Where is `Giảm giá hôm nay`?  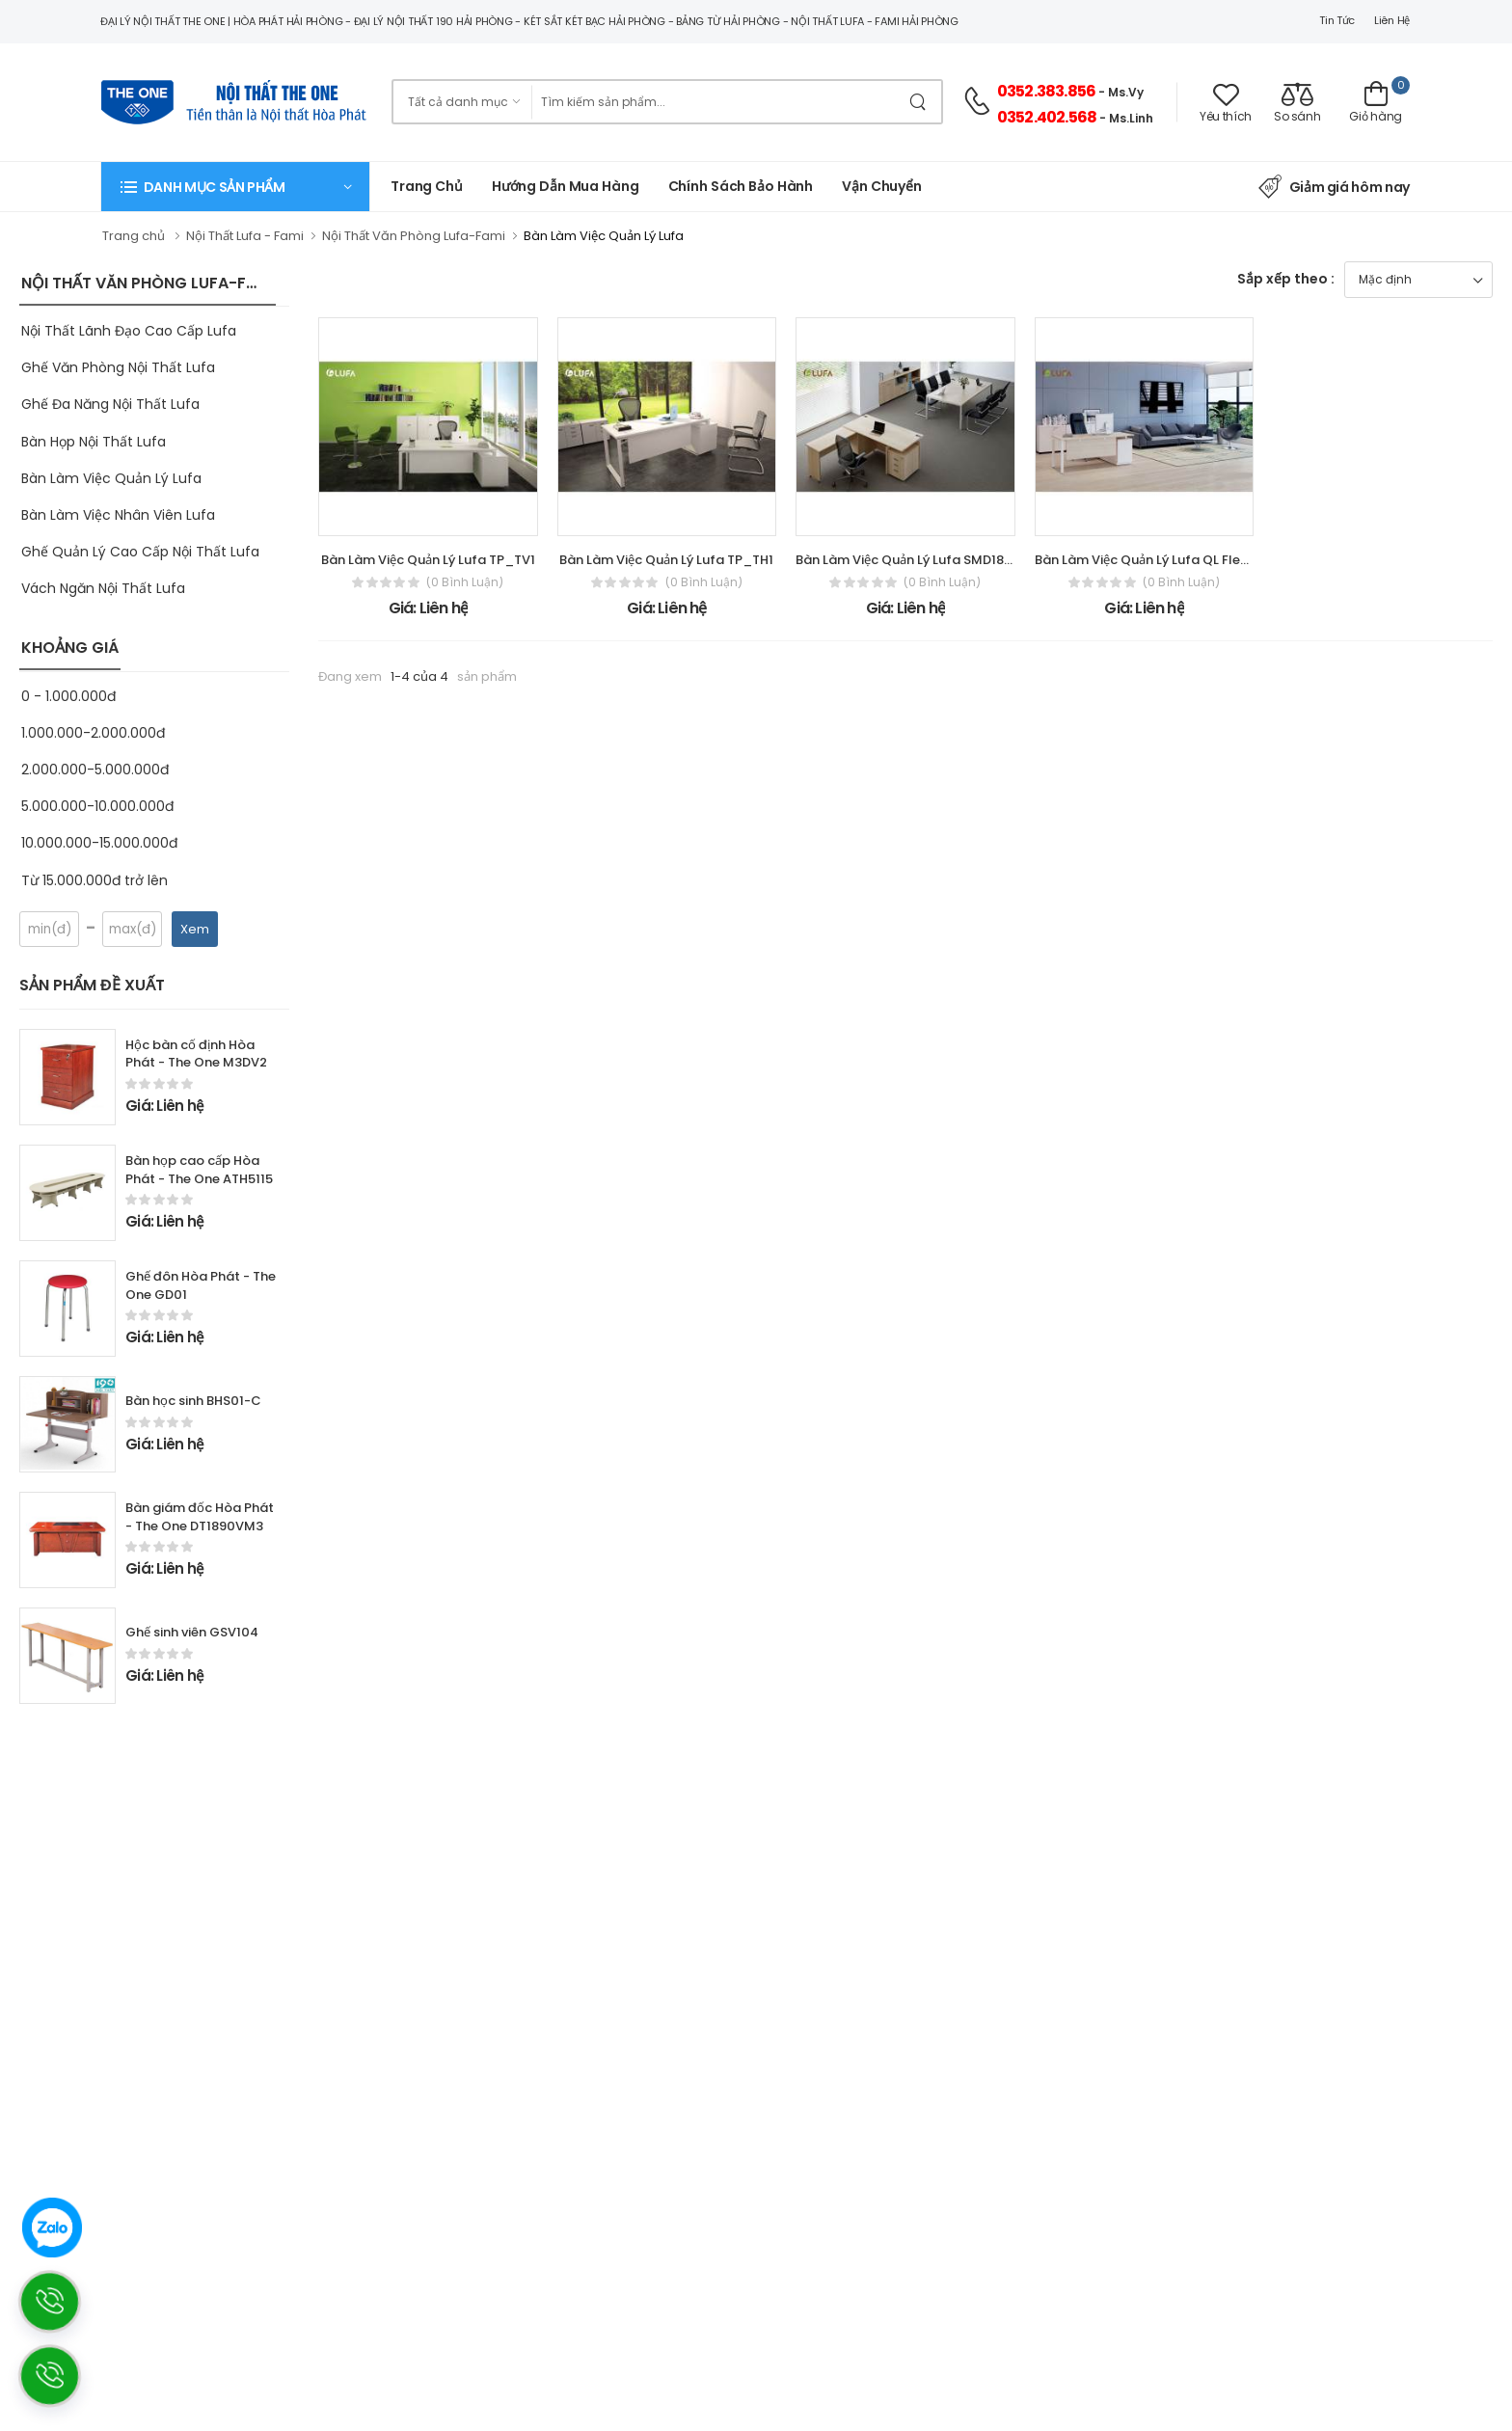 Giảm giá hôm nay is located at coordinates (1334, 187).